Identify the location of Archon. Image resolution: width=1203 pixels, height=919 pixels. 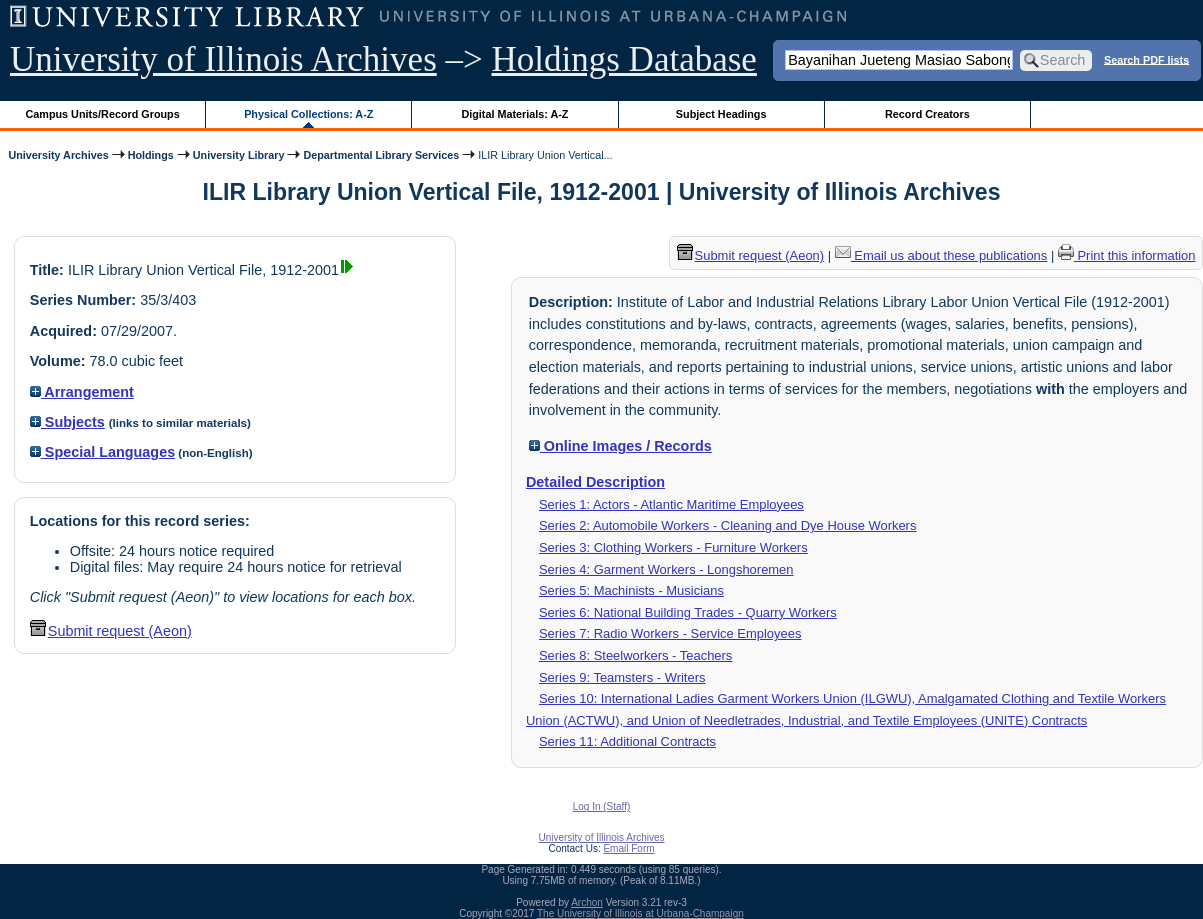
(587, 902).